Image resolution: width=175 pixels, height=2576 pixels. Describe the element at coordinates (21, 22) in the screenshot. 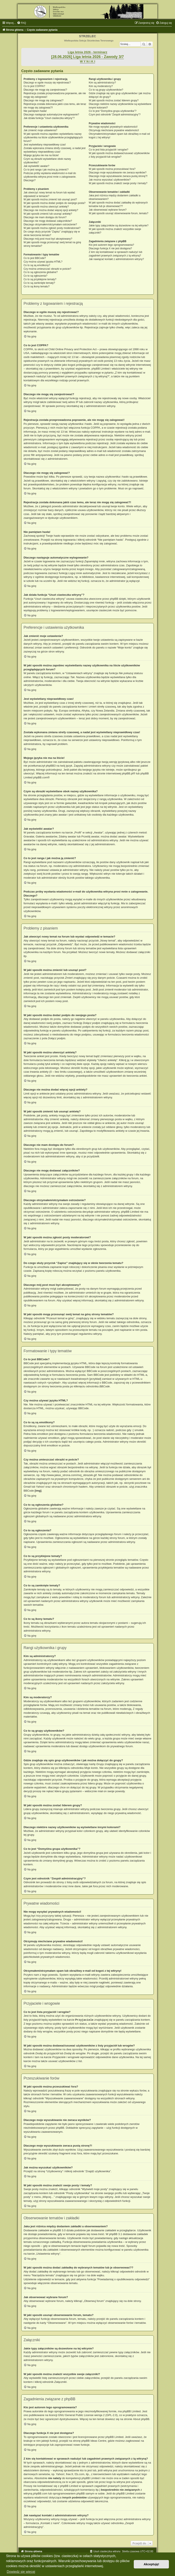

I see `[menuitem]` at that location.